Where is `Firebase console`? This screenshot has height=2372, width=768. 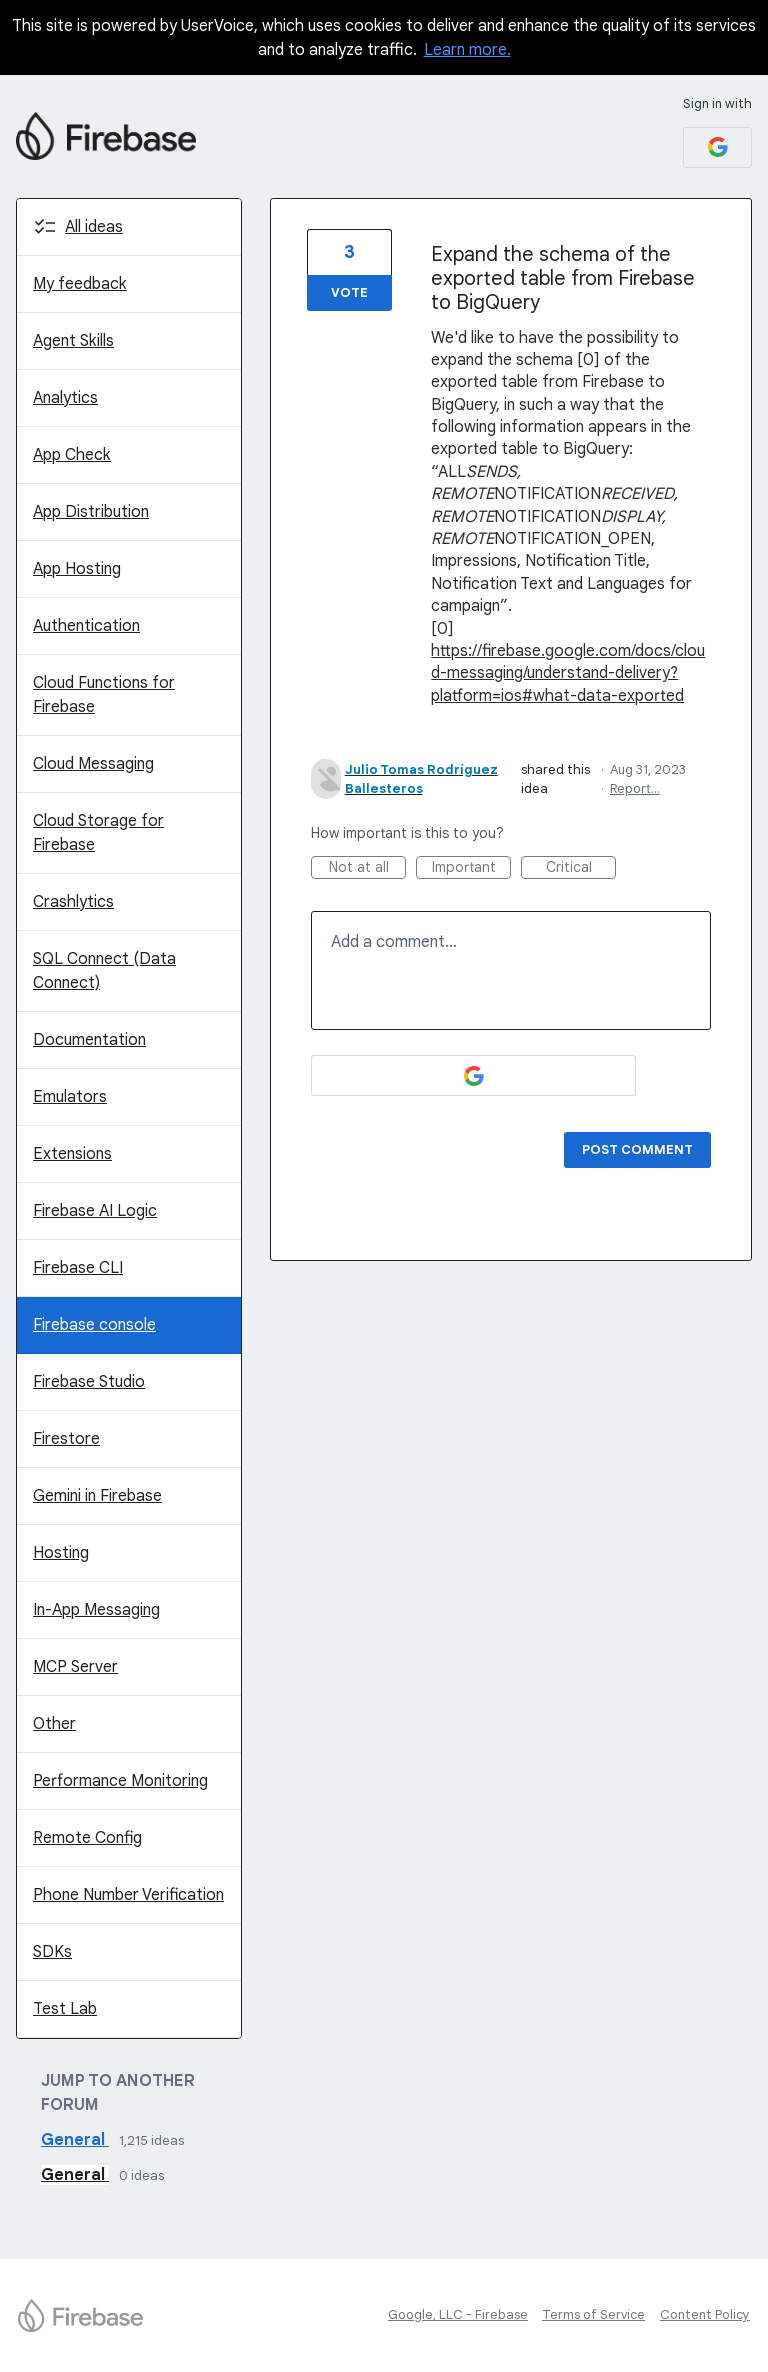
Firebase console is located at coordinates (94, 1325).